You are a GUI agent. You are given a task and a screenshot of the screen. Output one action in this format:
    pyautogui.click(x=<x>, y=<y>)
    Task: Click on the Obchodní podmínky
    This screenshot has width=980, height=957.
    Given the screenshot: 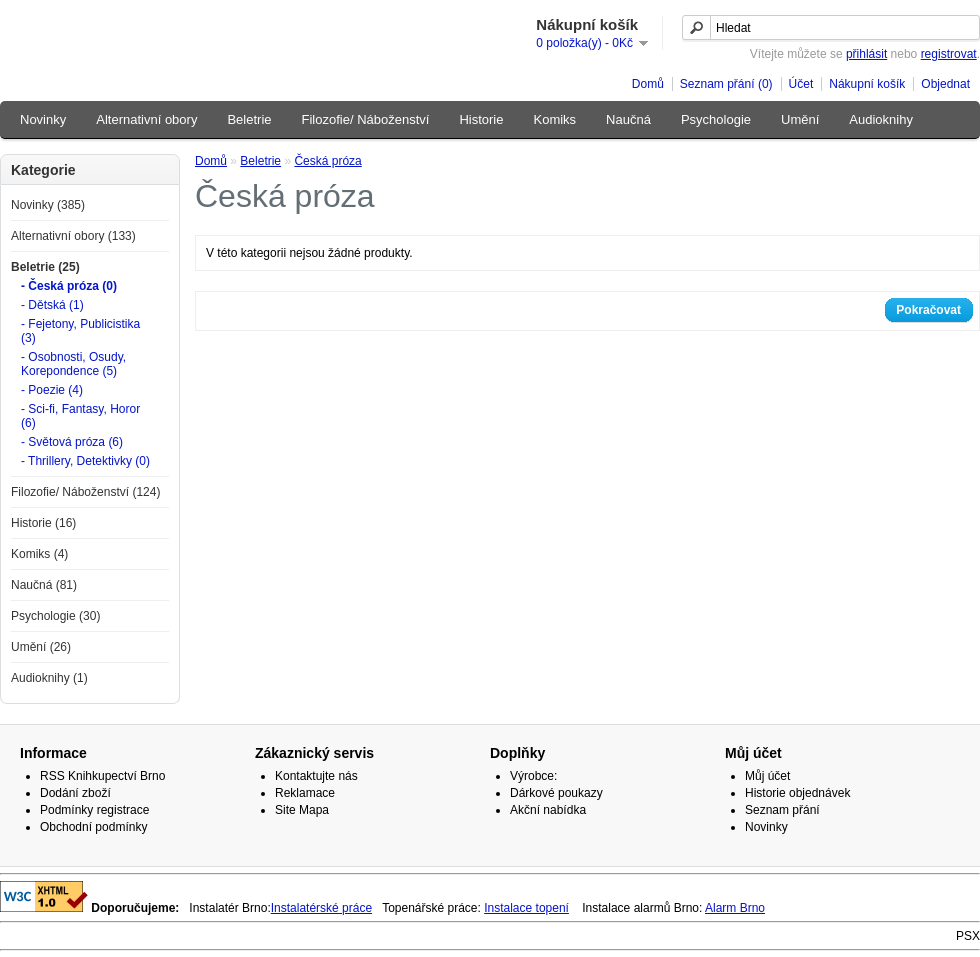 What is the action you would take?
    pyautogui.click(x=93, y=827)
    